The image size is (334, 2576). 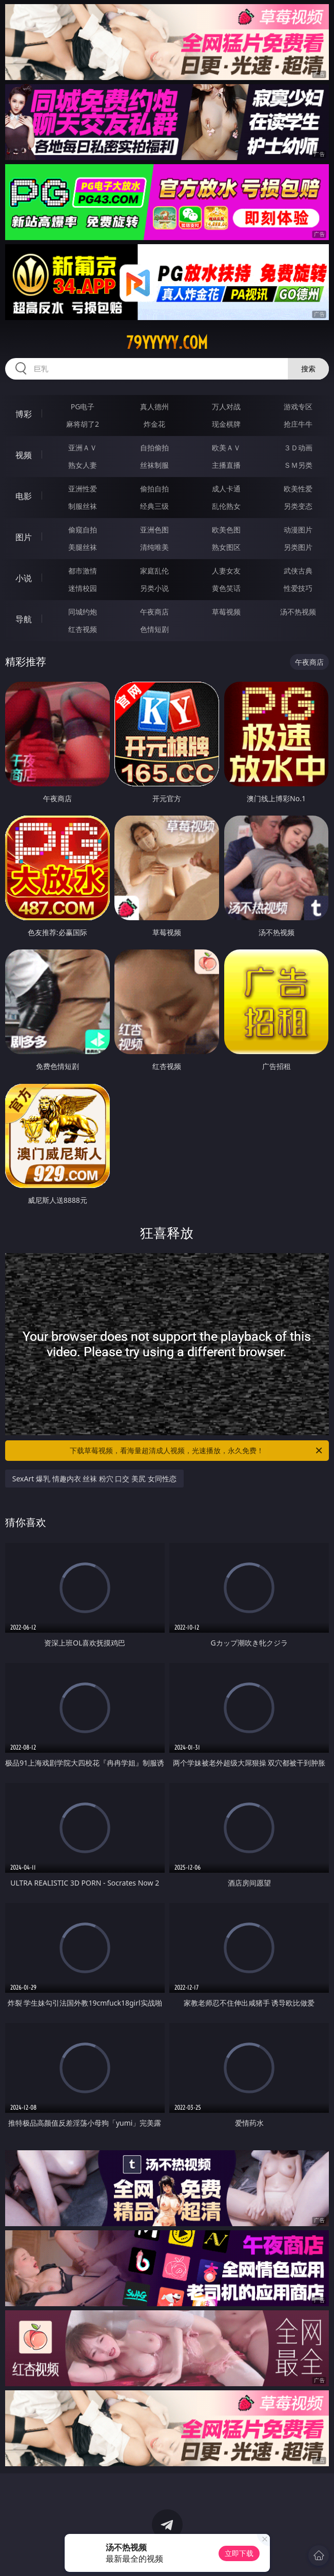 What do you see at coordinates (298, 506) in the screenshot?
I see `另类变态` at bounding box center [298, 506].